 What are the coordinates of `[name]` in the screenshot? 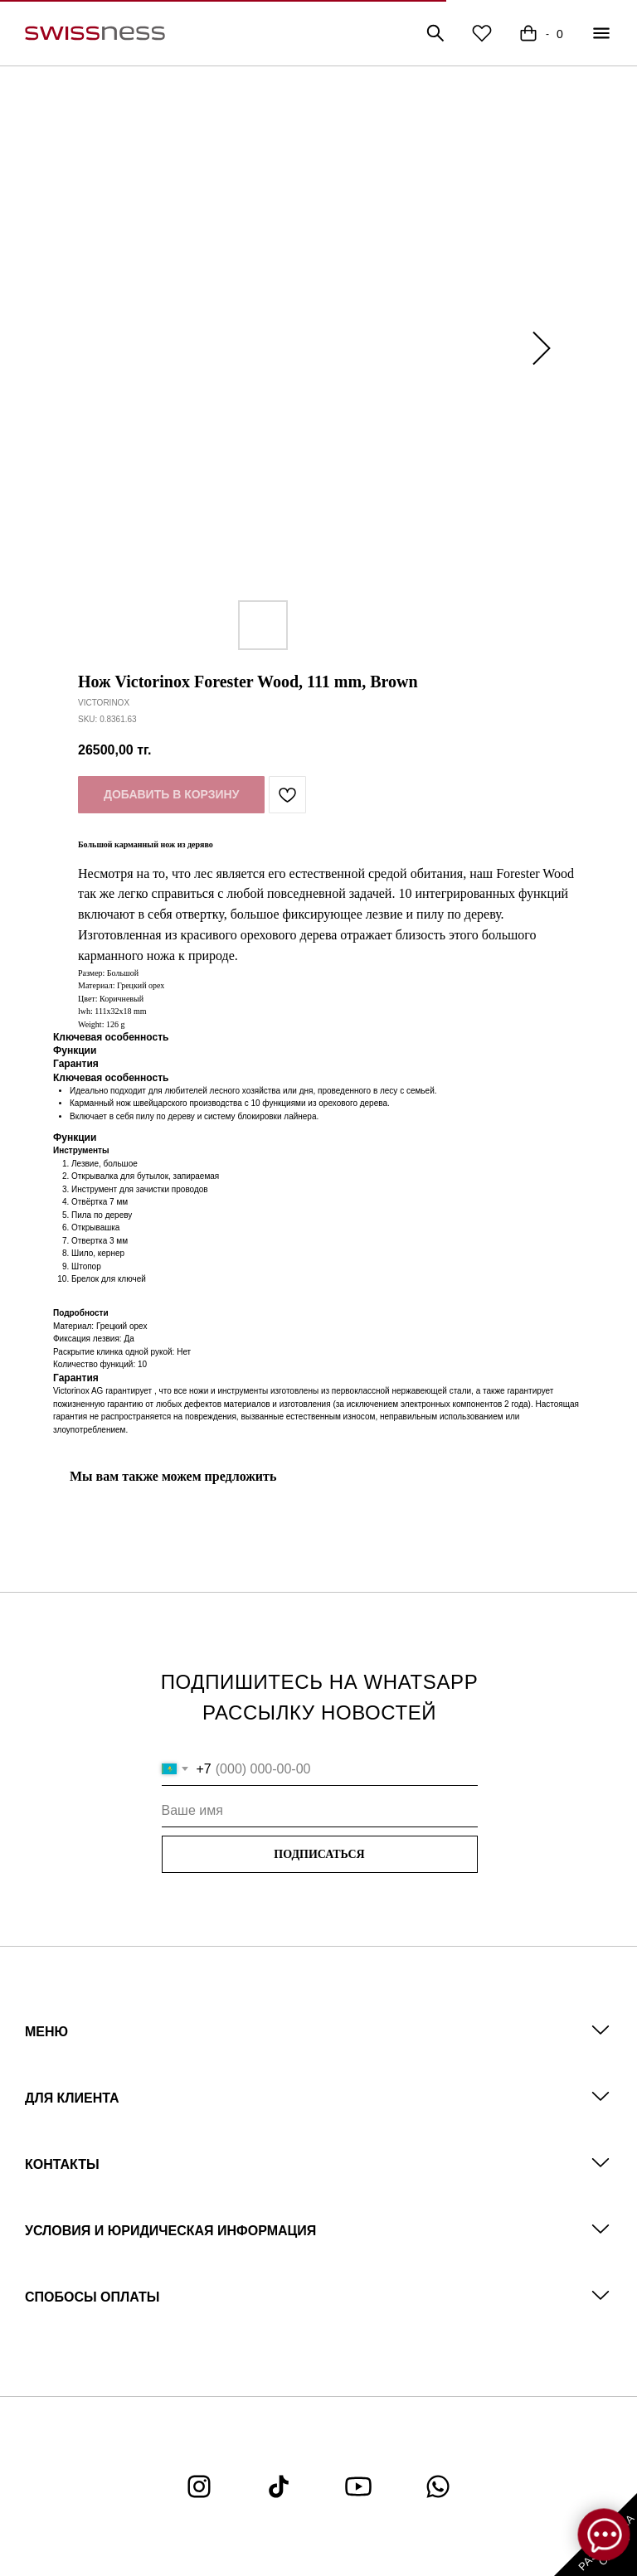 It's located at (320, 1810).